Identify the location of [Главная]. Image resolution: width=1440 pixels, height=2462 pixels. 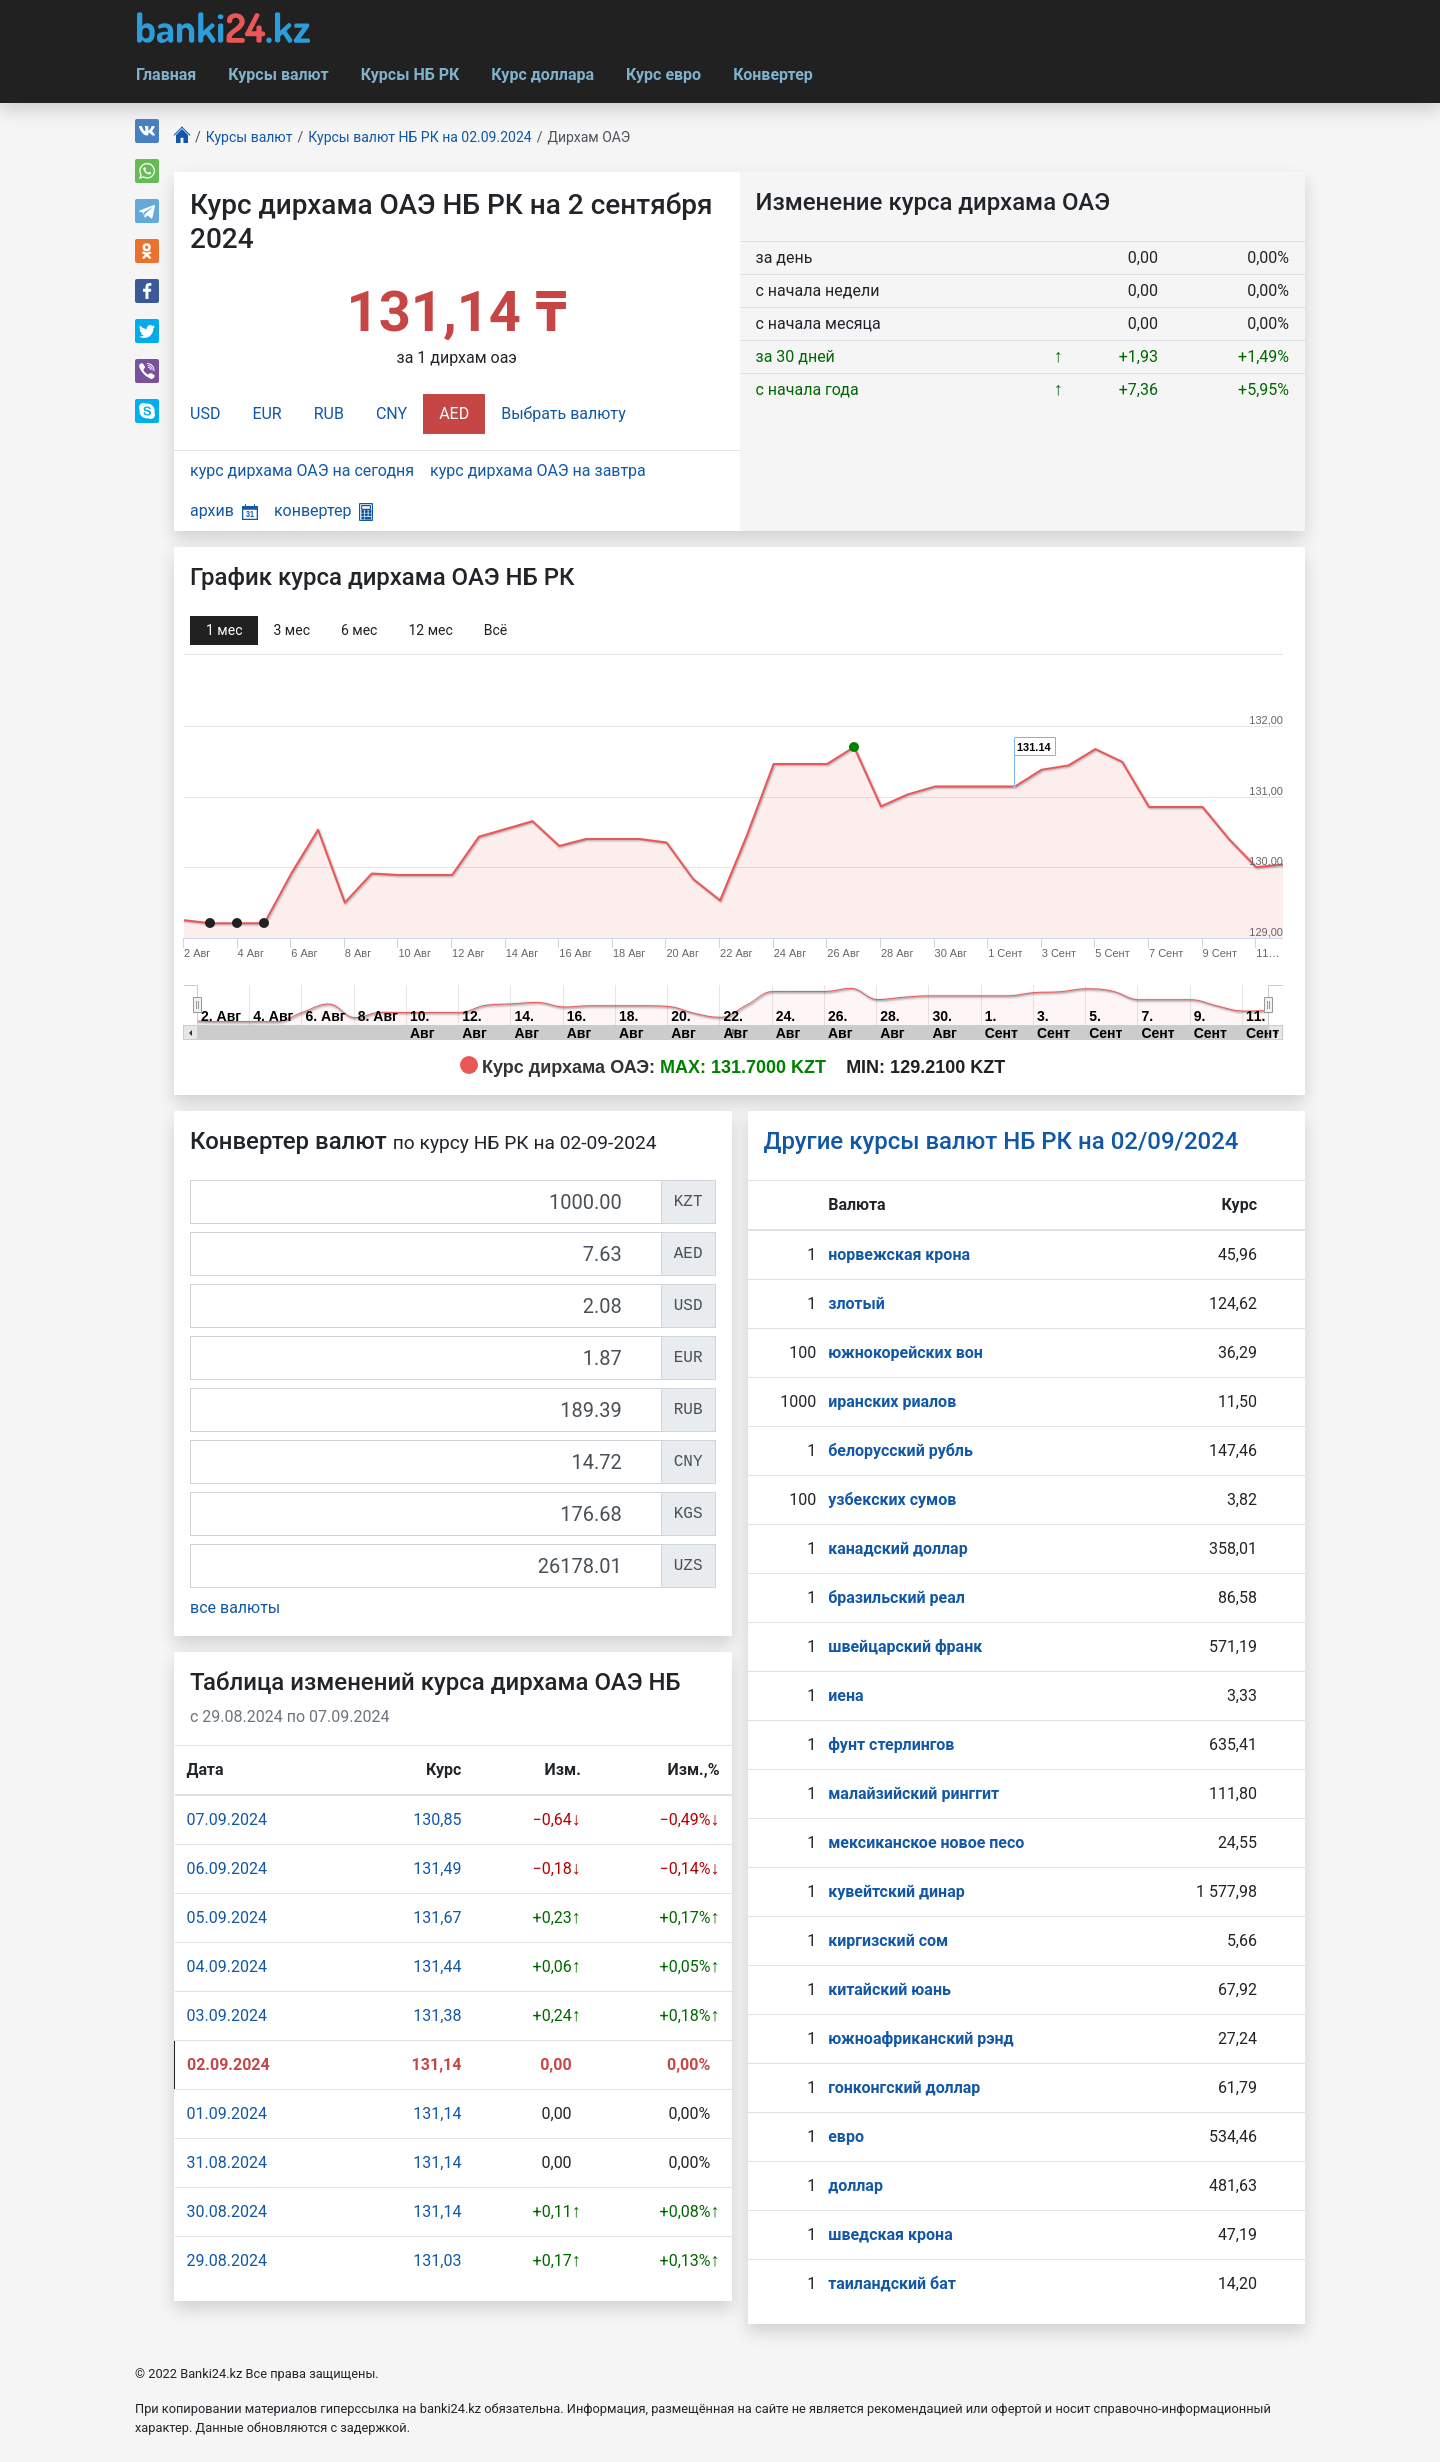
(182, 137).